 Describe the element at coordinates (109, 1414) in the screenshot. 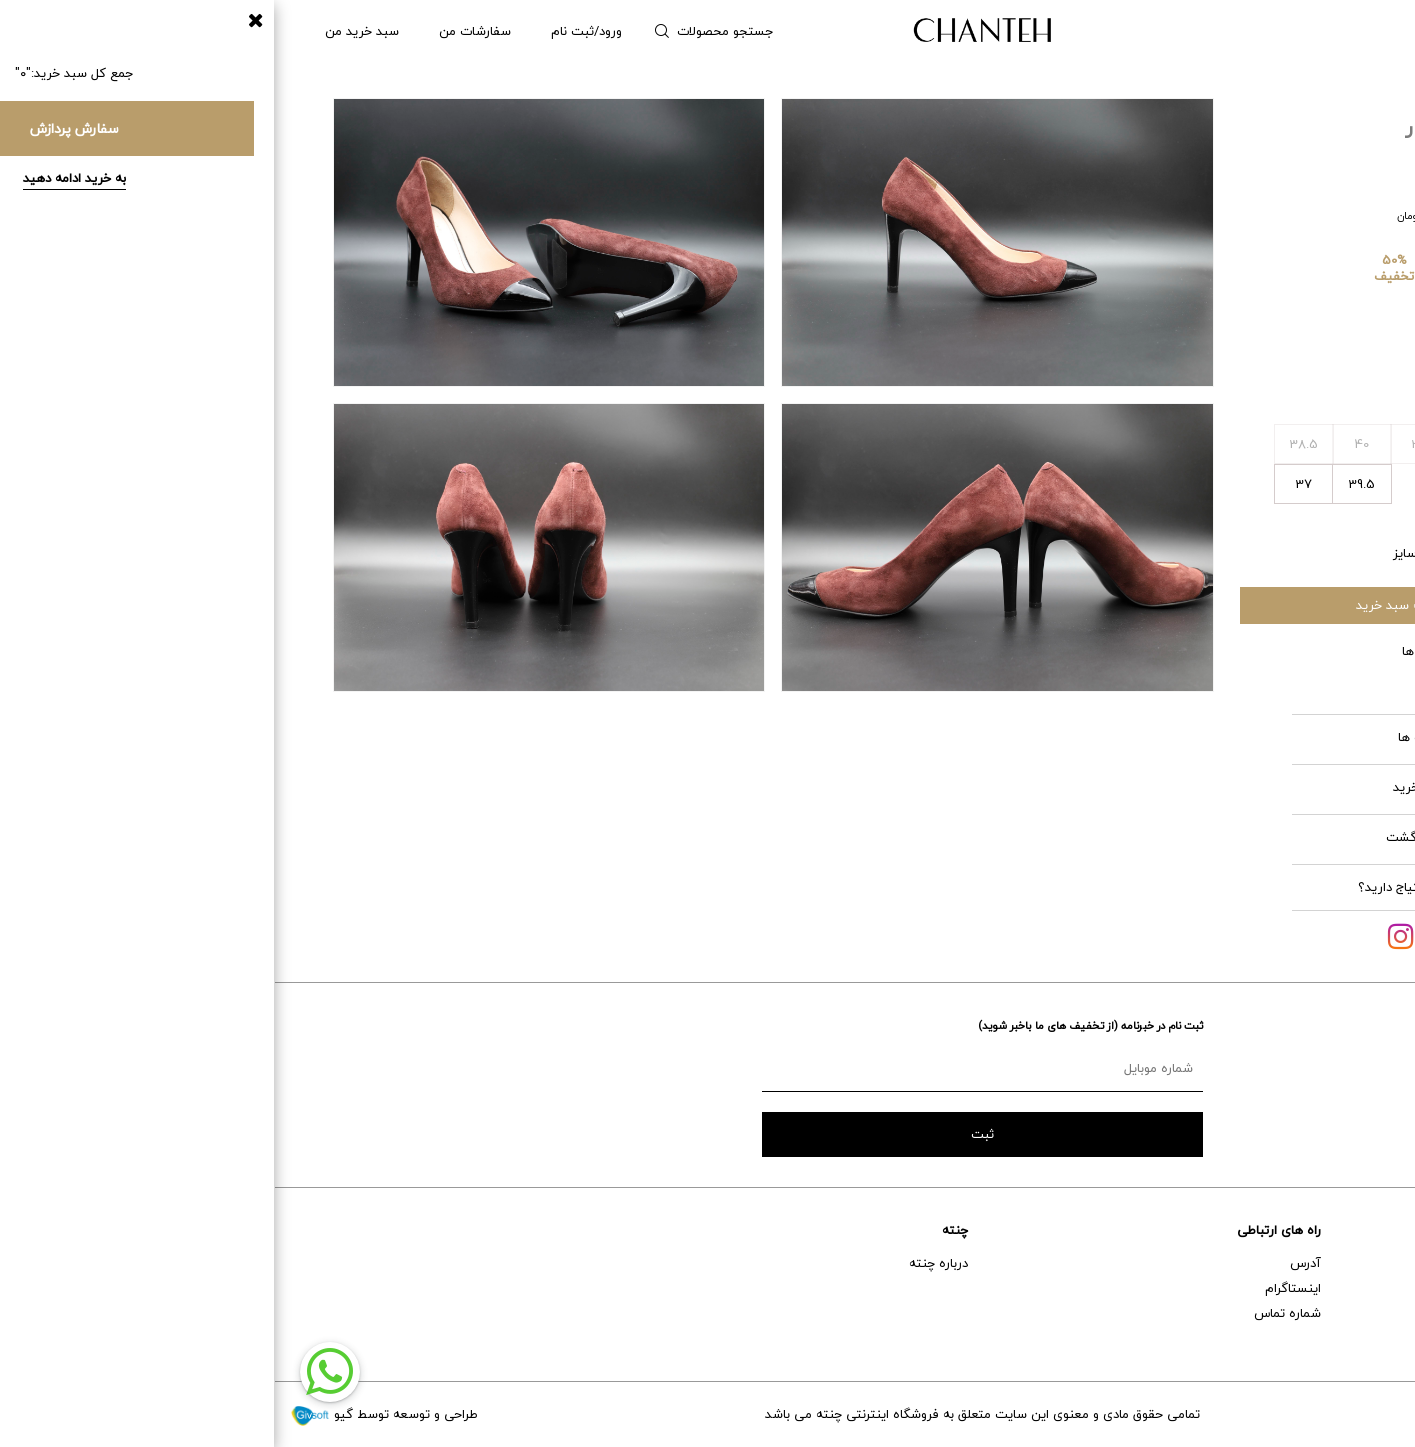

I see `طراحی و توسعه توسط گیو` at that location.